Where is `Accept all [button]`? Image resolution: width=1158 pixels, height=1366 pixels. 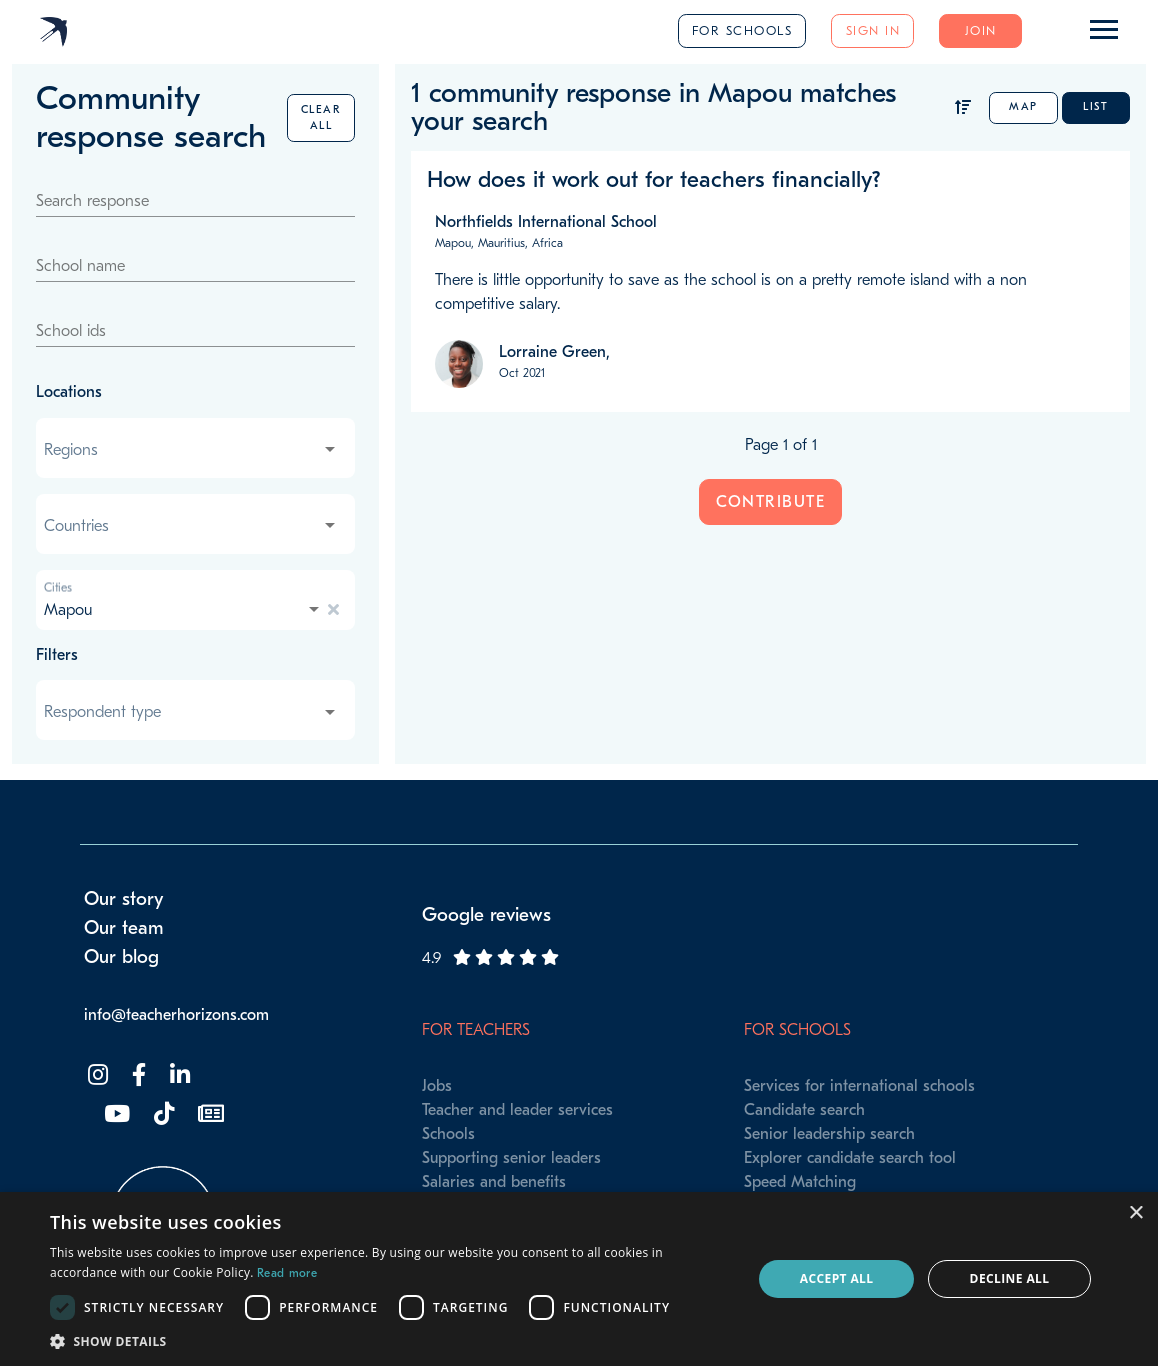
Accept all [button] is located at coordinates (837, 1278).